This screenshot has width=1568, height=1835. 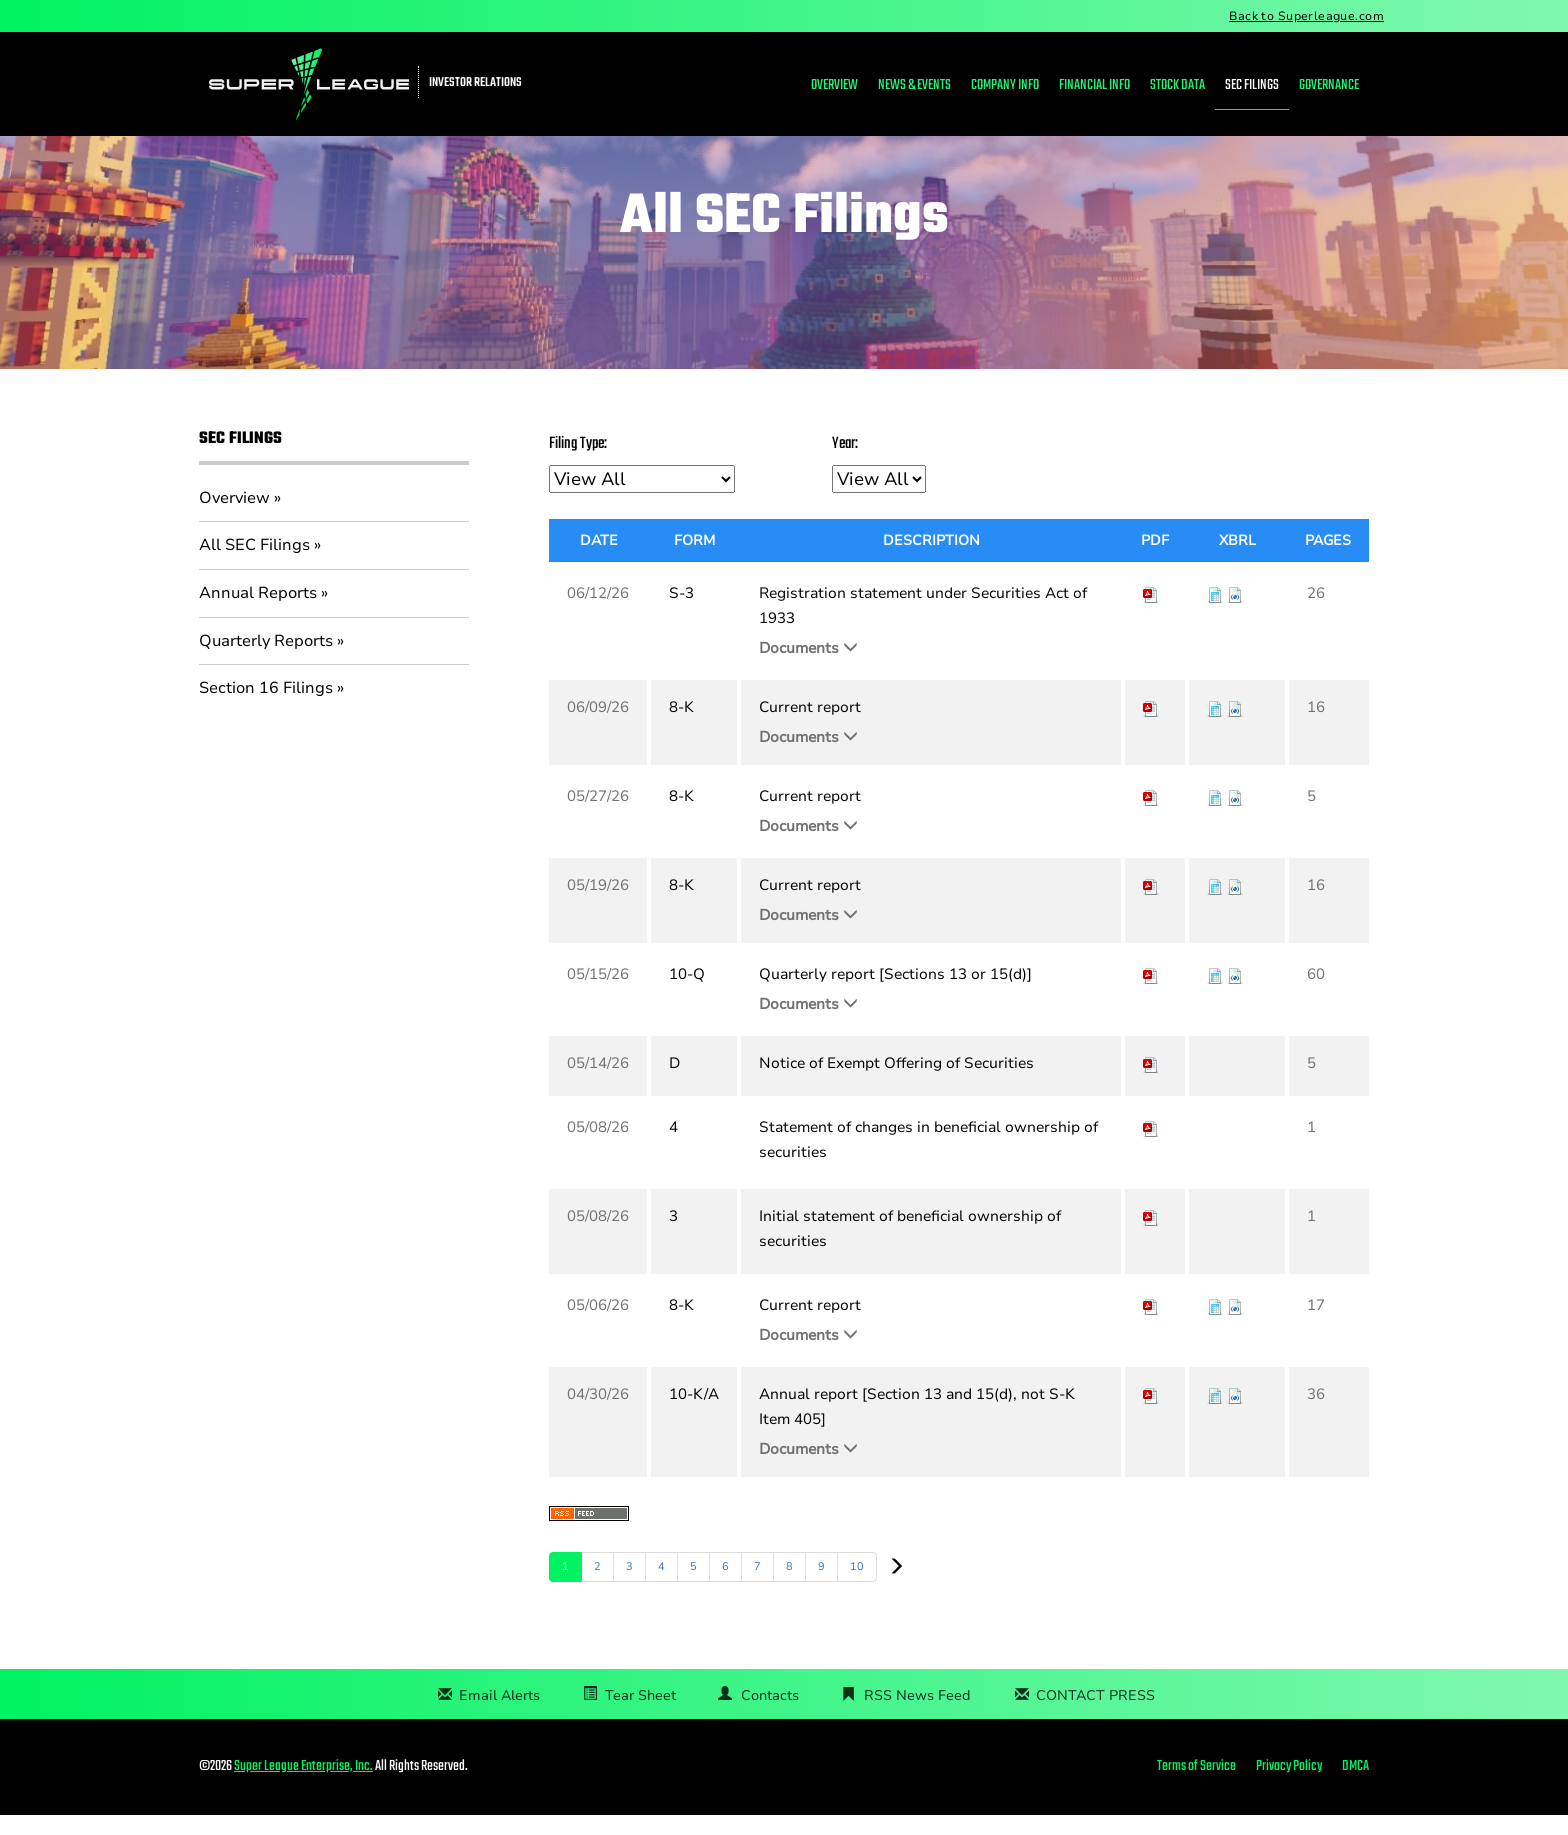 I want to click on Governance, so click(x=1329, y=85).